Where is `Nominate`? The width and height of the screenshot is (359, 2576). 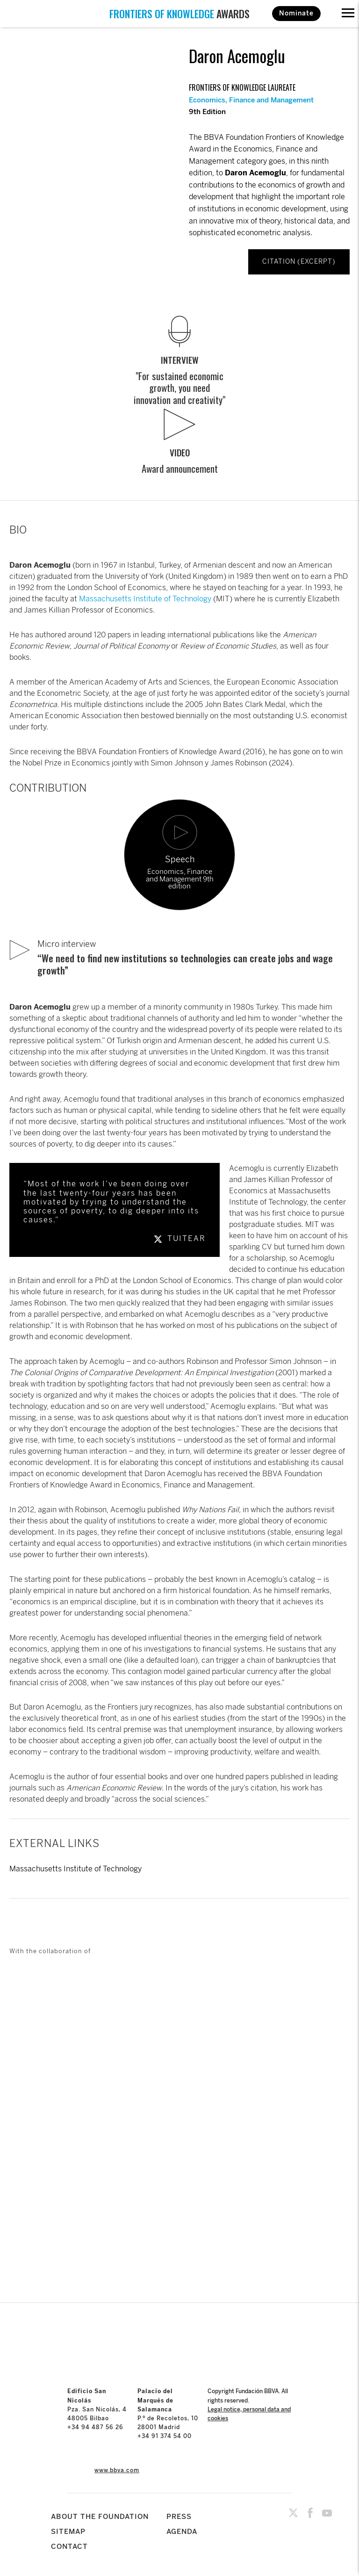
Nominate is located at coordinates (296, 13).